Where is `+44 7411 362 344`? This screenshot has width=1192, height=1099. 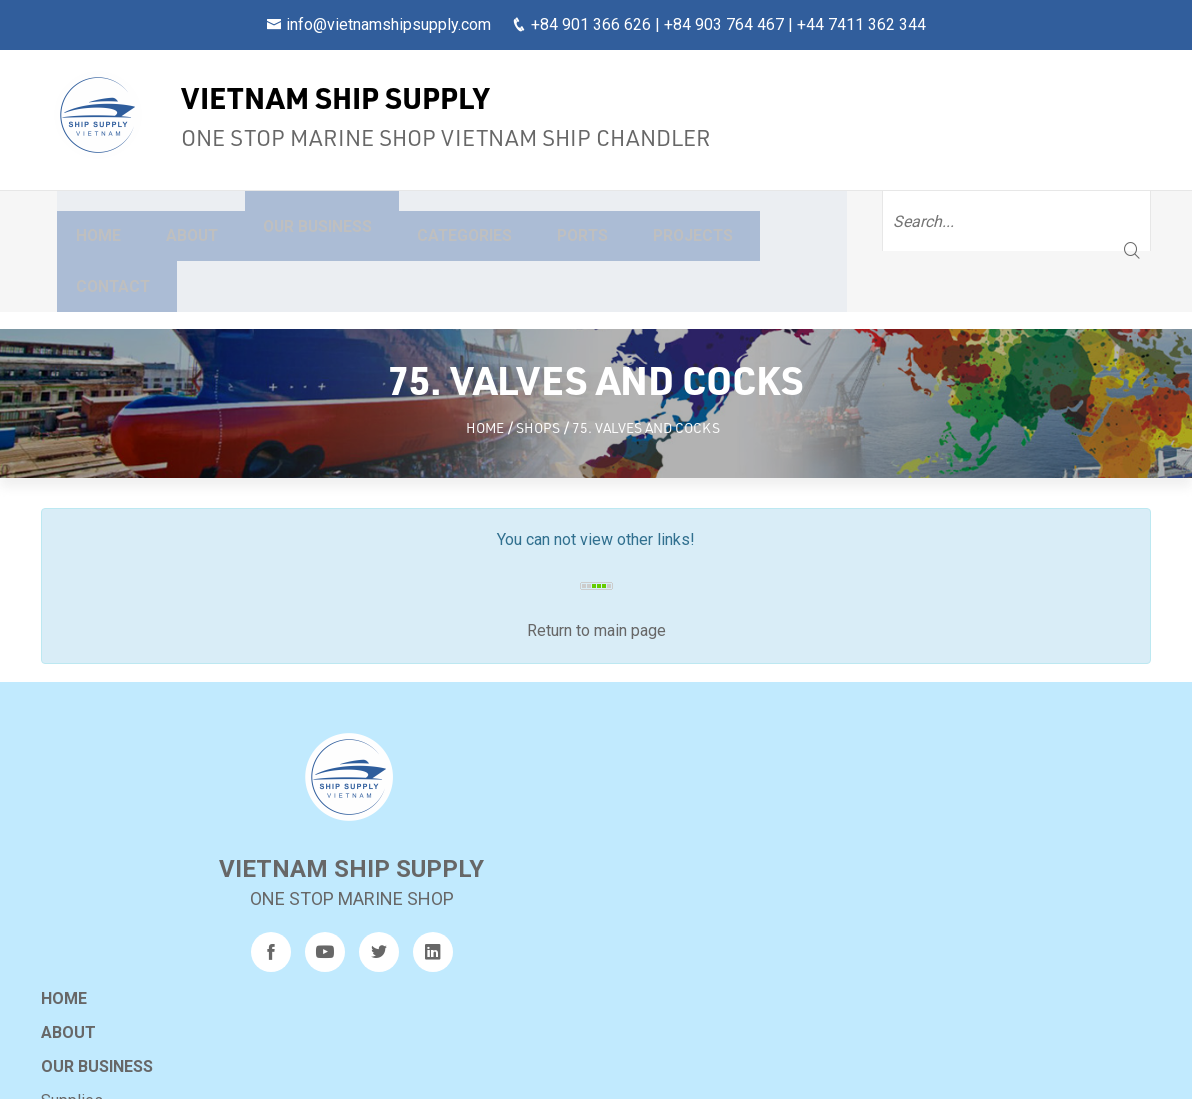
+44 7411 362 344 is located at coordinates (861, 24).